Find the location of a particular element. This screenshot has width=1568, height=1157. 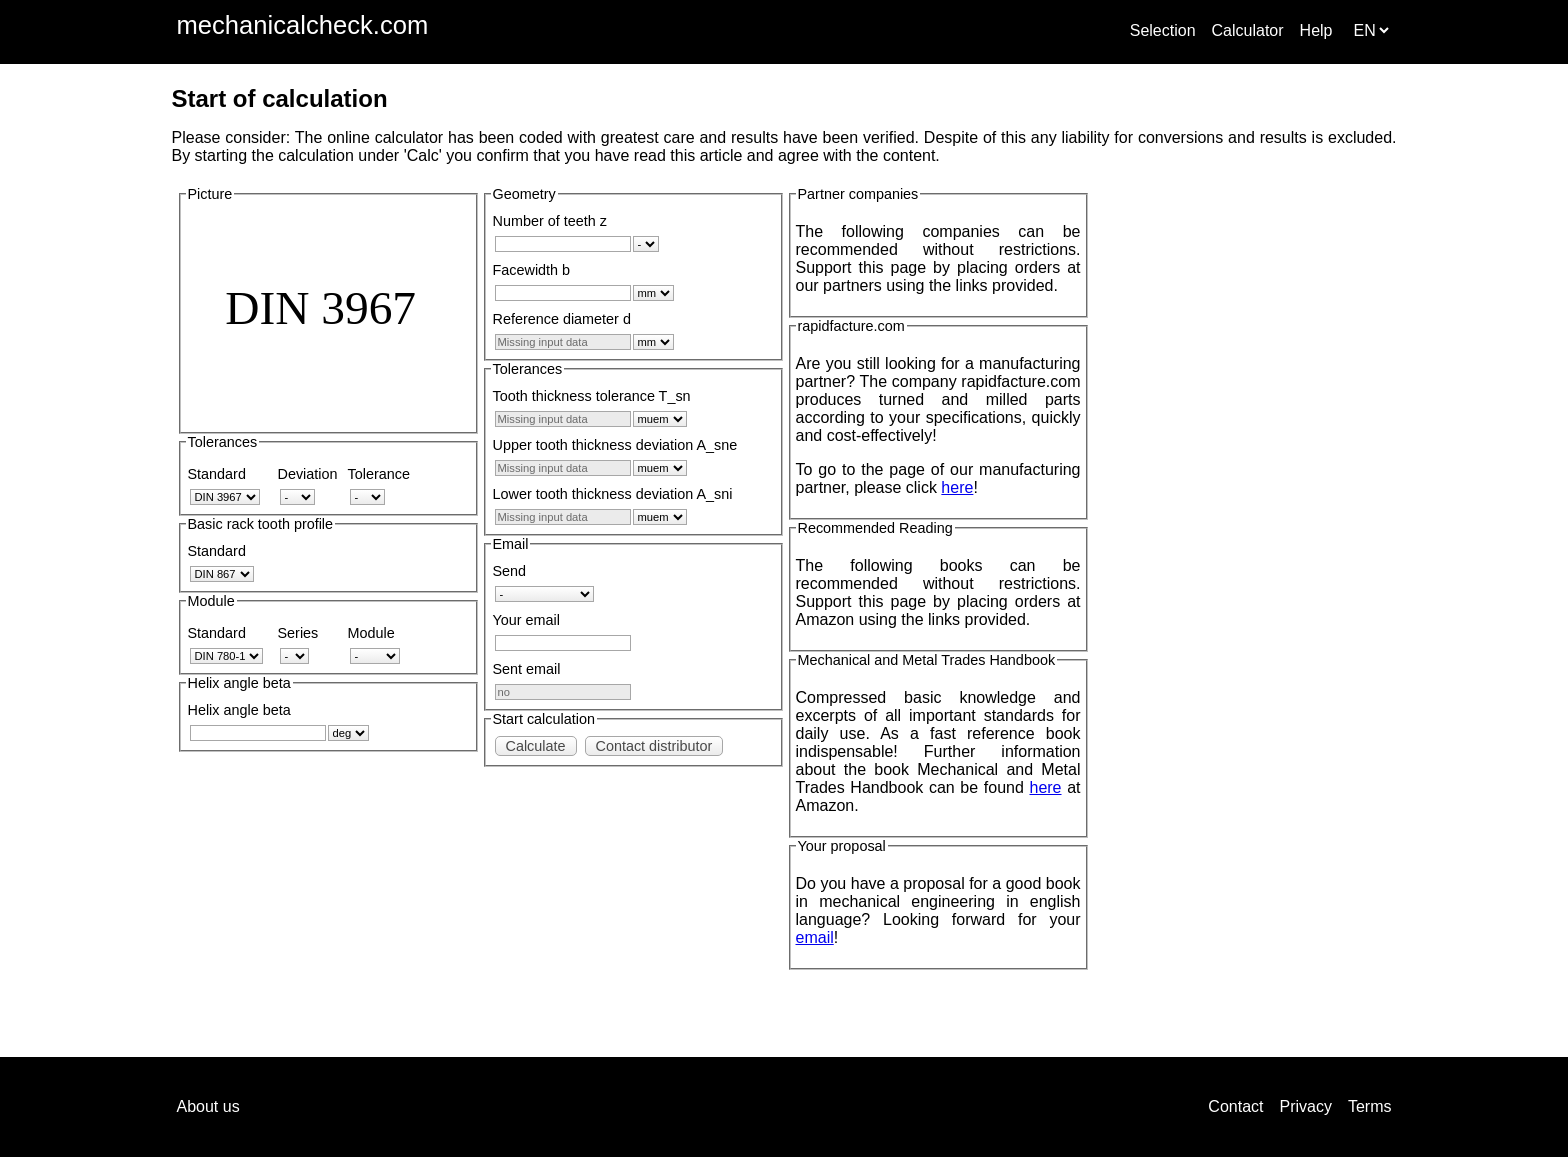

Calculator is located at coordinates (1248, 30).